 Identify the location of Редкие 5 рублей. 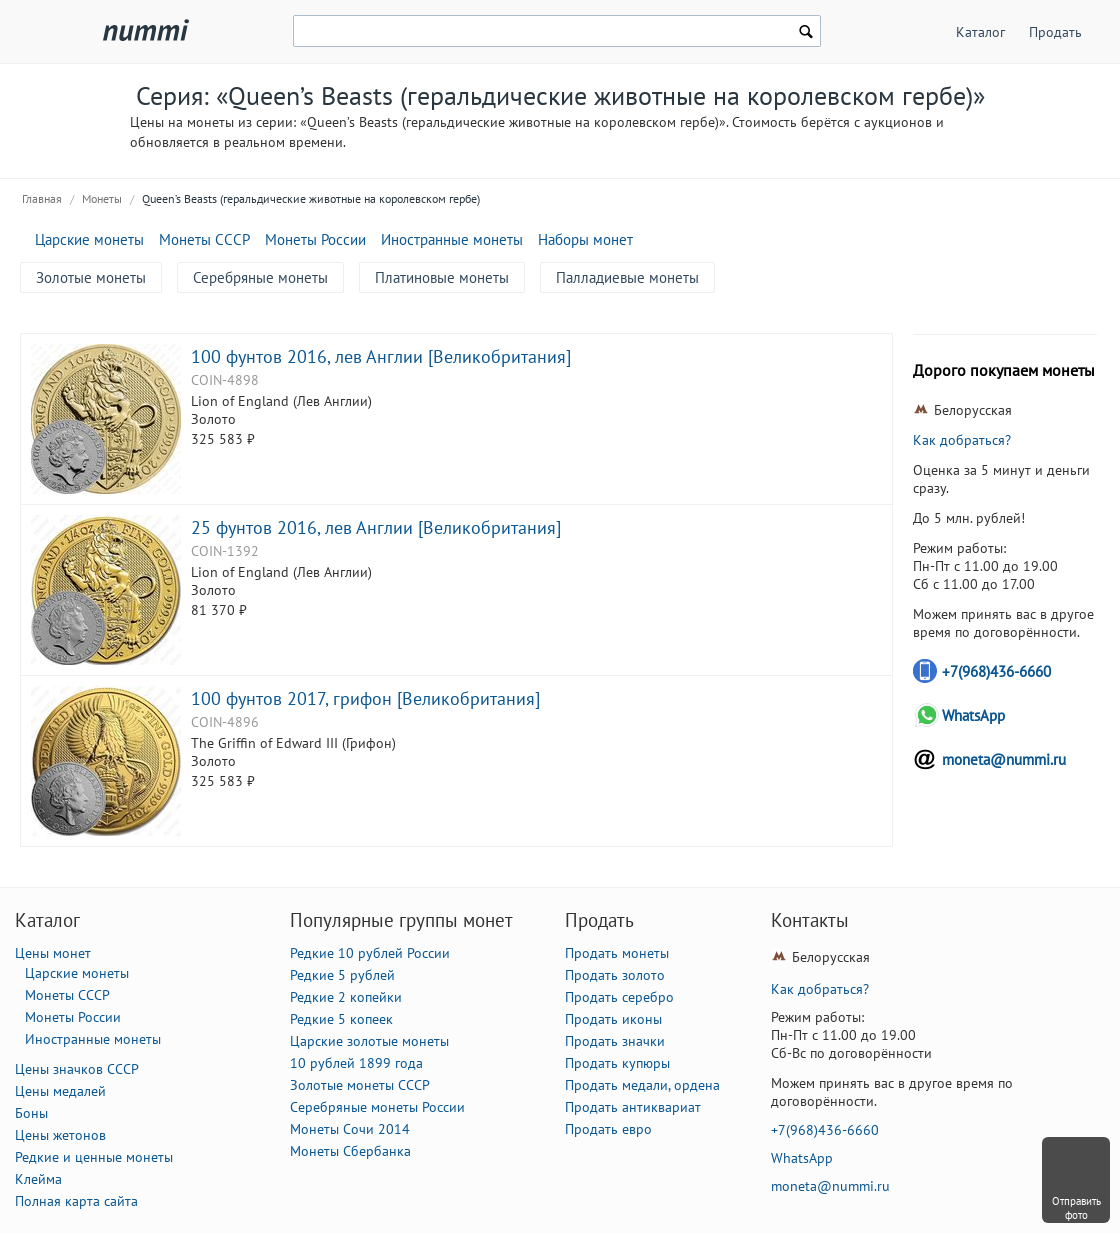
(342, 975).